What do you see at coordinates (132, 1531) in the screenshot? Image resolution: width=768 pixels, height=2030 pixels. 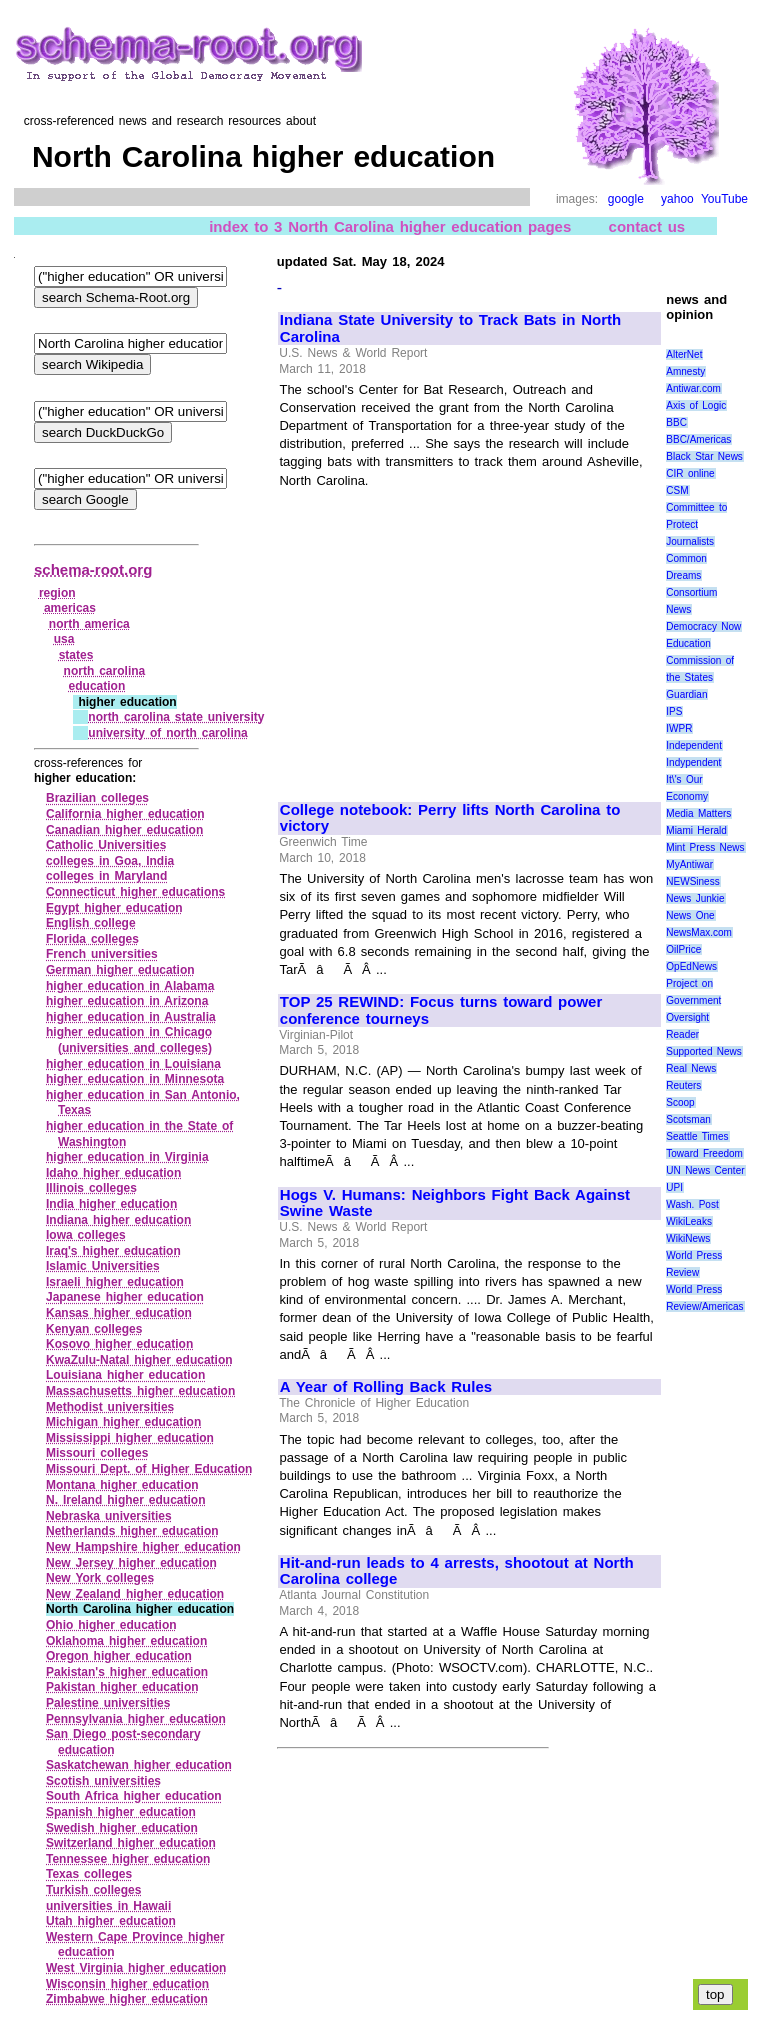 I see `Netherlands higher education` at bounding box center [132, 1531].